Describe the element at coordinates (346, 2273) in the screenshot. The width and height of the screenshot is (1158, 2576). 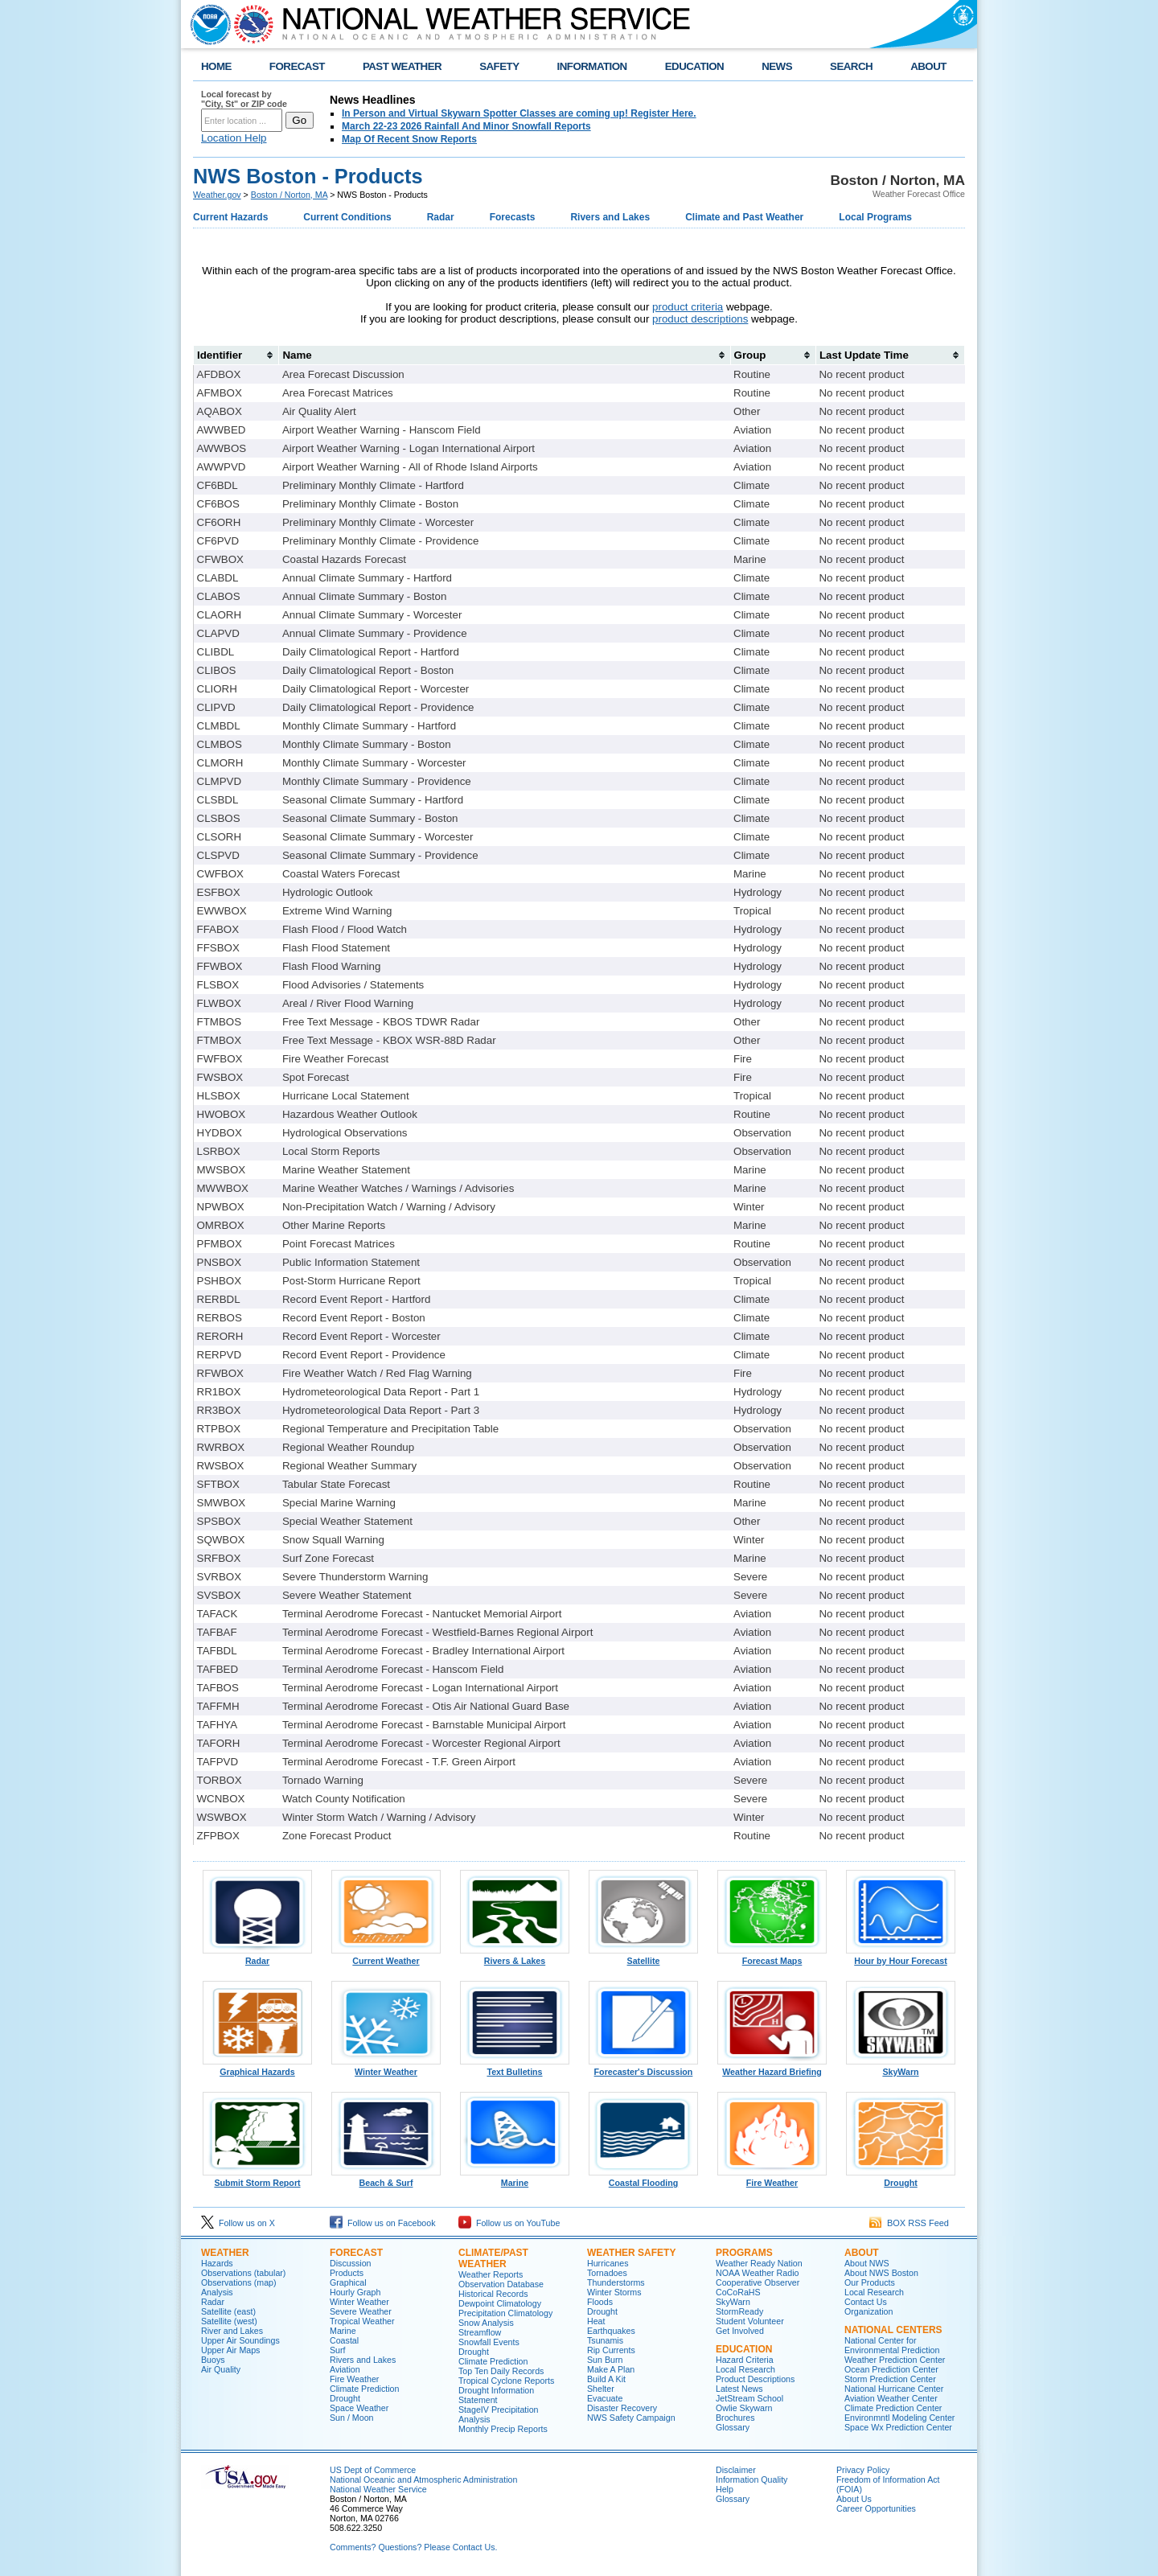
I see `Products` at that location.